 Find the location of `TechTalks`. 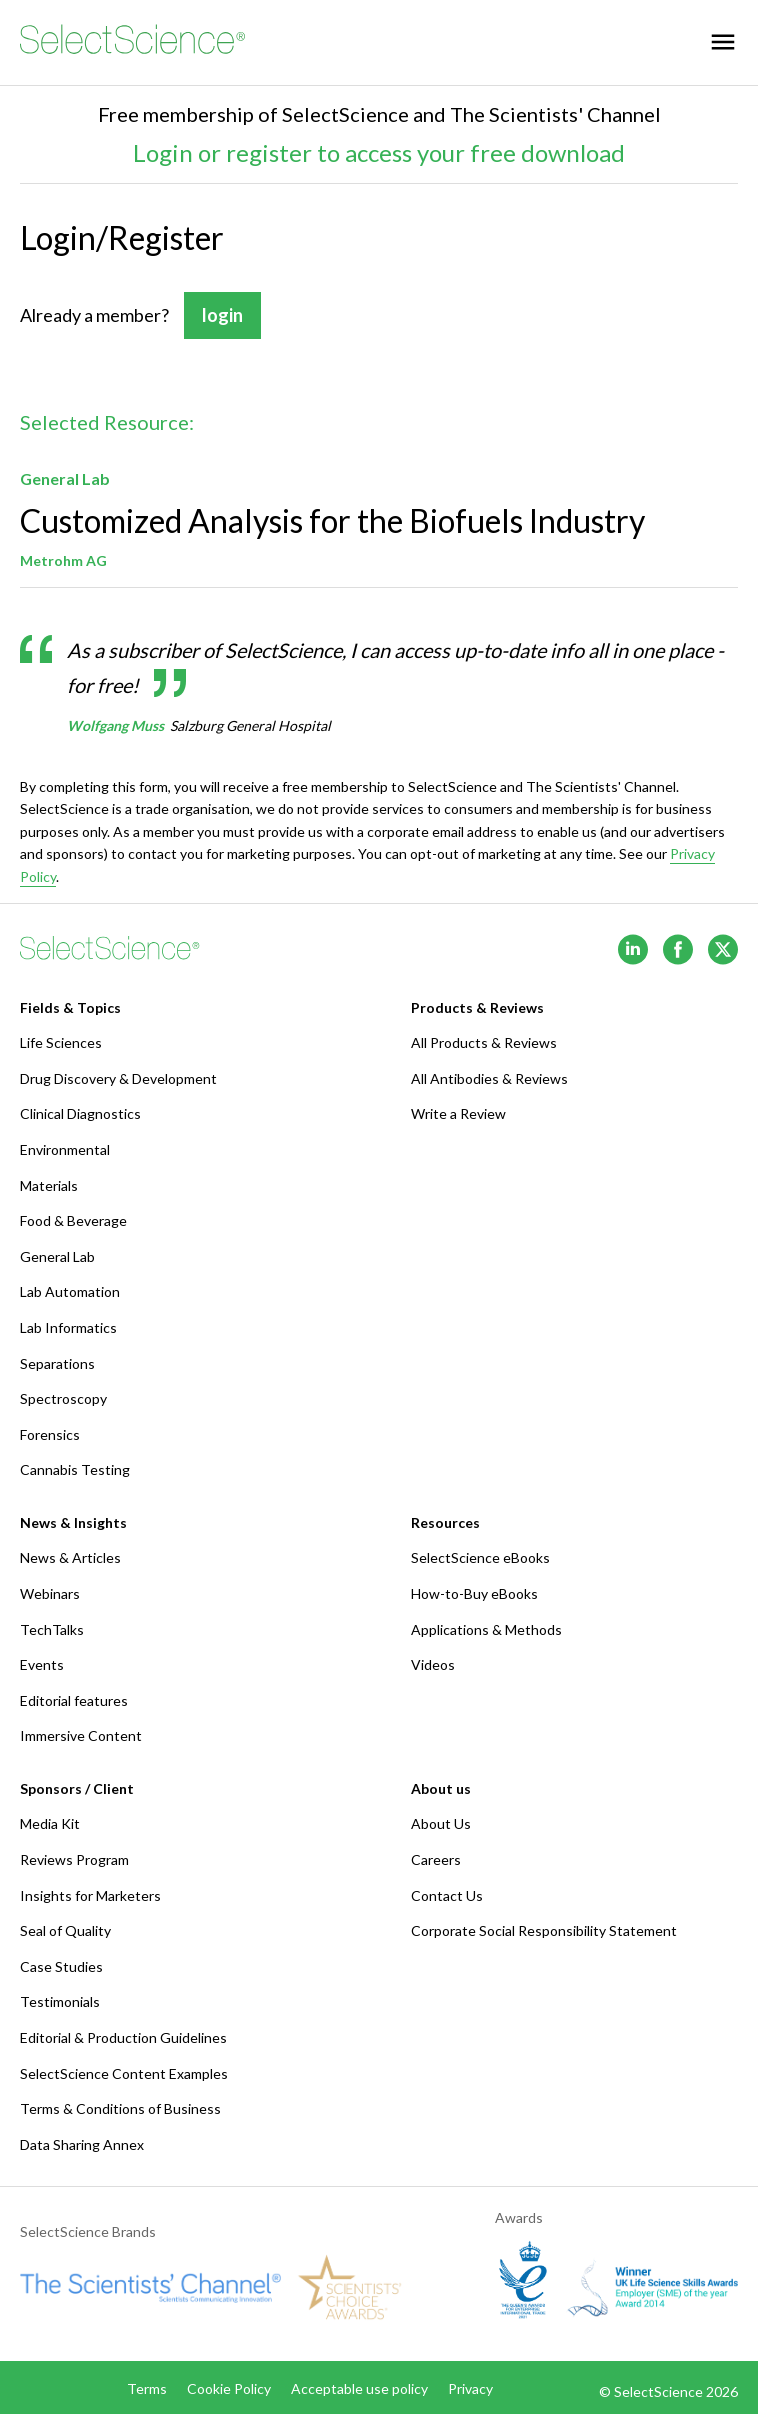

TechTalks is located at coordinates (52, 1629).